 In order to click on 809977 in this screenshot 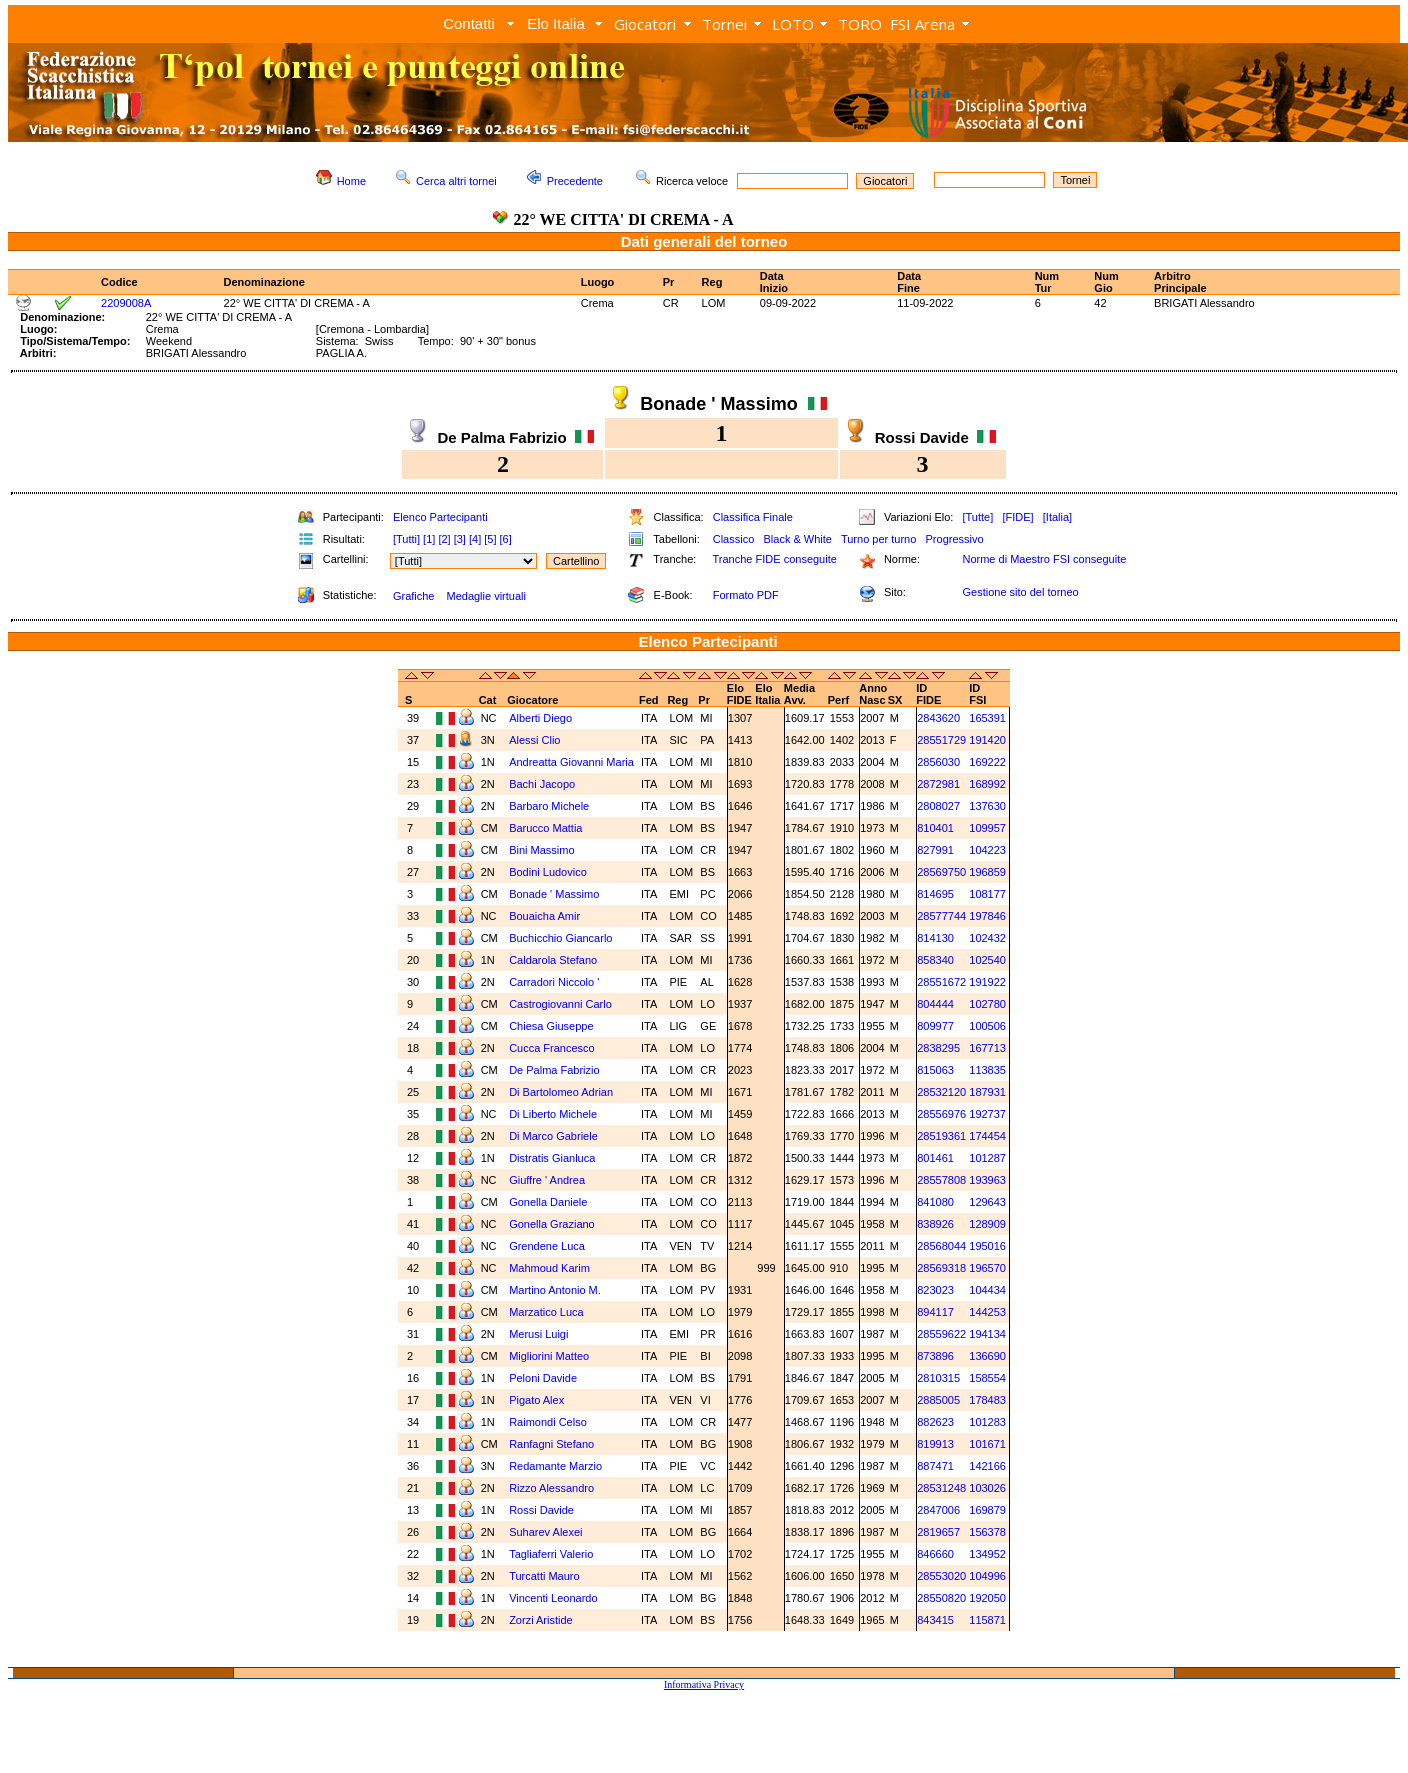, I will do `click(935, 1026)`.